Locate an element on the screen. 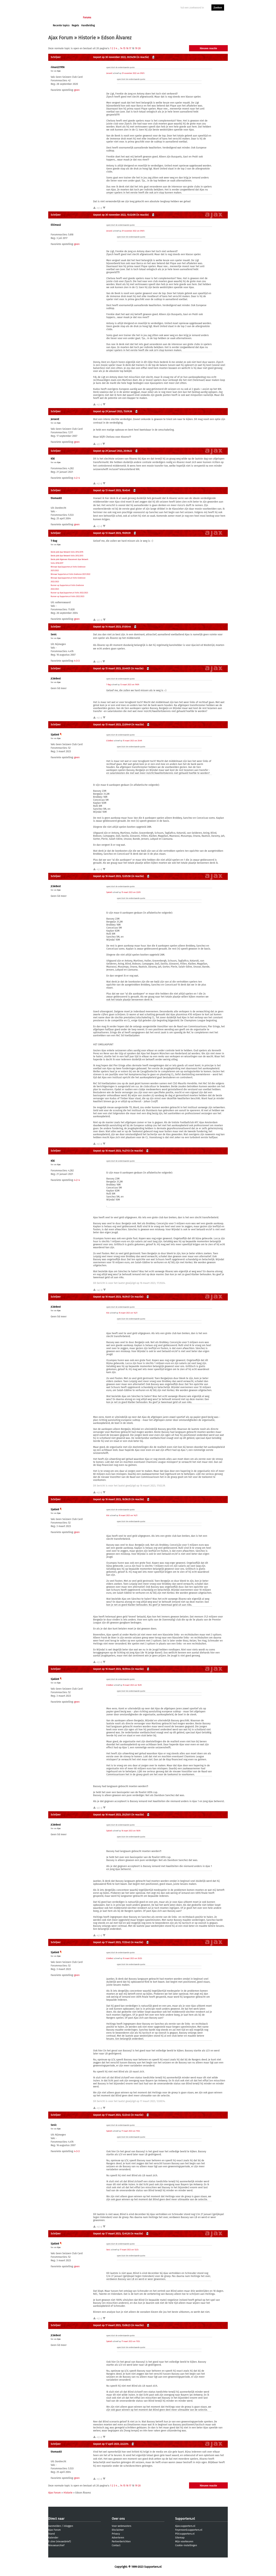  29 november 2022 om 09:01 is located at coordinates (133, 73).